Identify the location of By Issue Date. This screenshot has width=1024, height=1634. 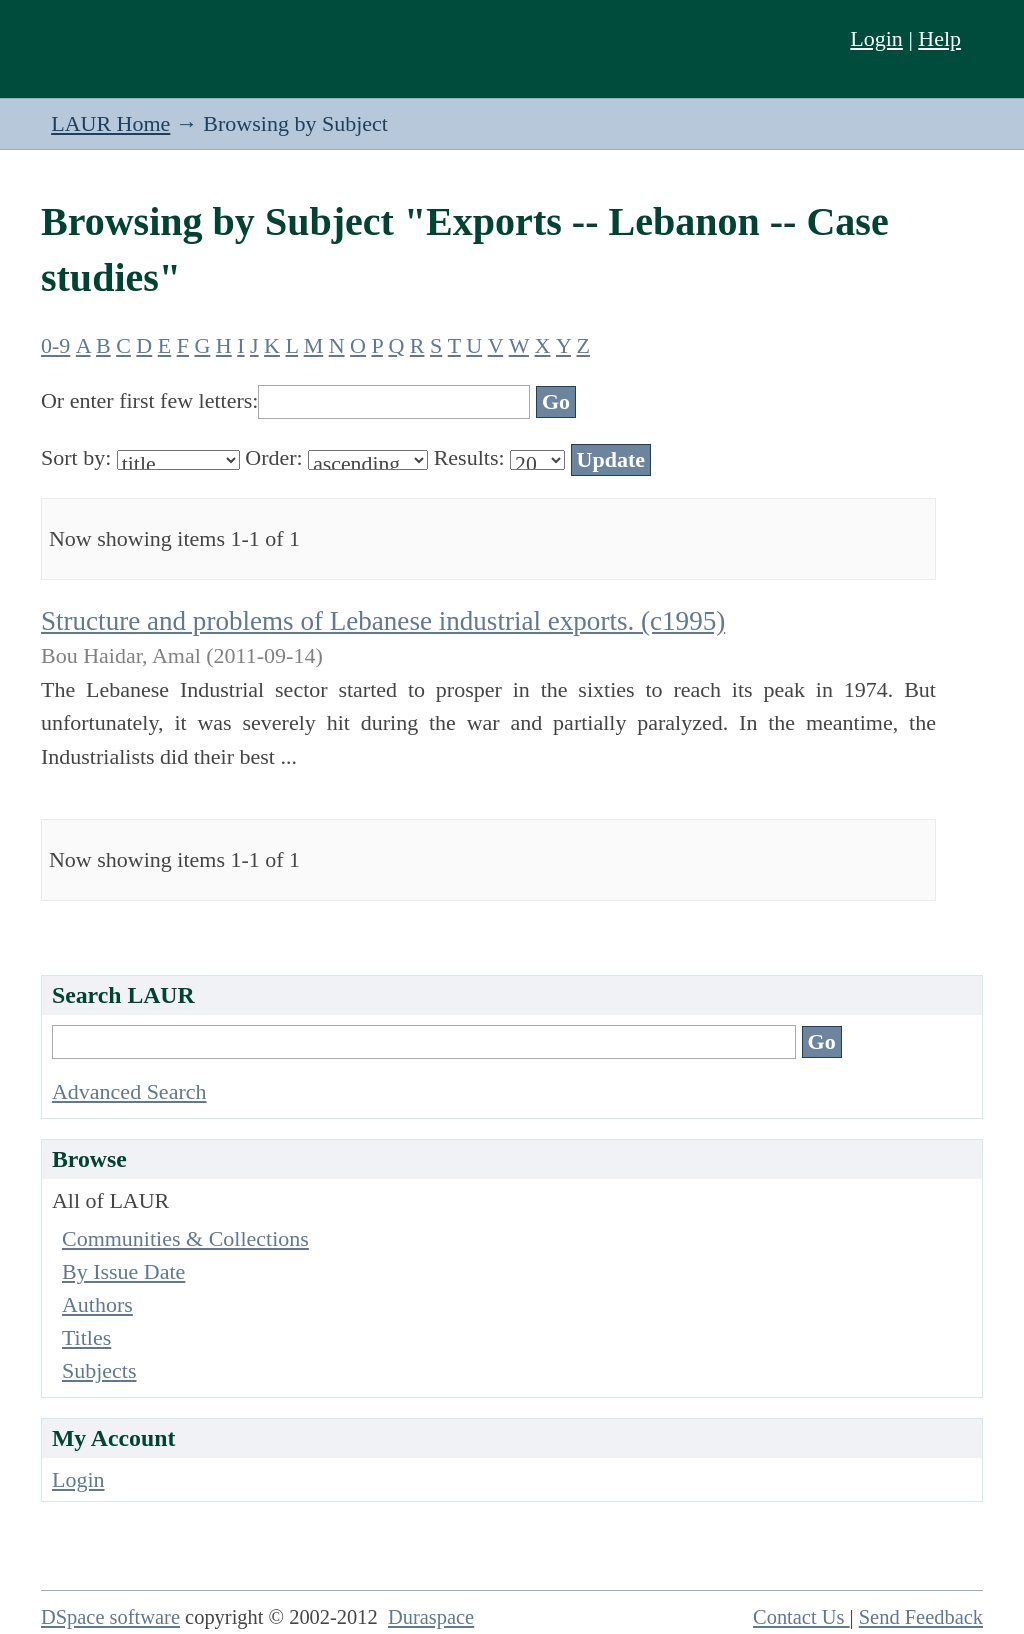
(123, 1271).